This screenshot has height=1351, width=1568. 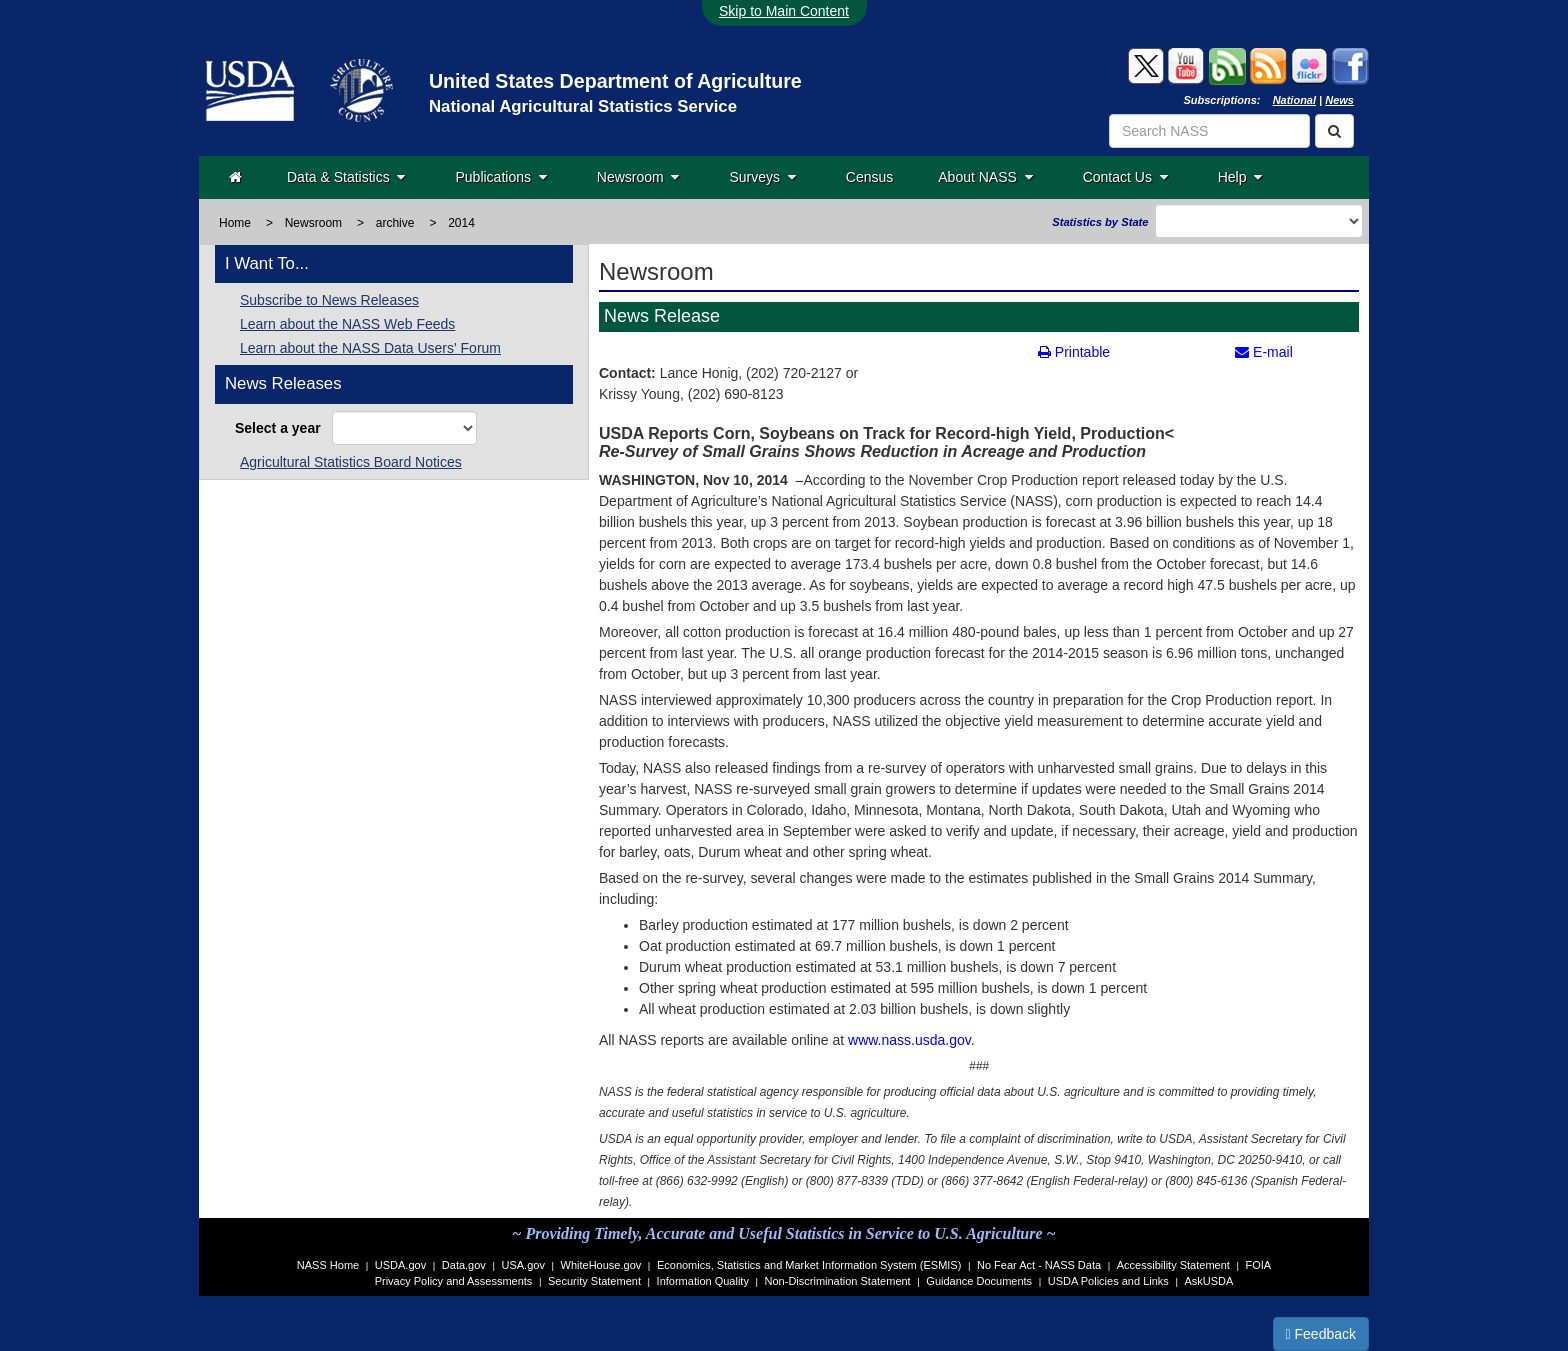 I want to click on Privacy Policy and Assessments, so click(x=454, y=1281).